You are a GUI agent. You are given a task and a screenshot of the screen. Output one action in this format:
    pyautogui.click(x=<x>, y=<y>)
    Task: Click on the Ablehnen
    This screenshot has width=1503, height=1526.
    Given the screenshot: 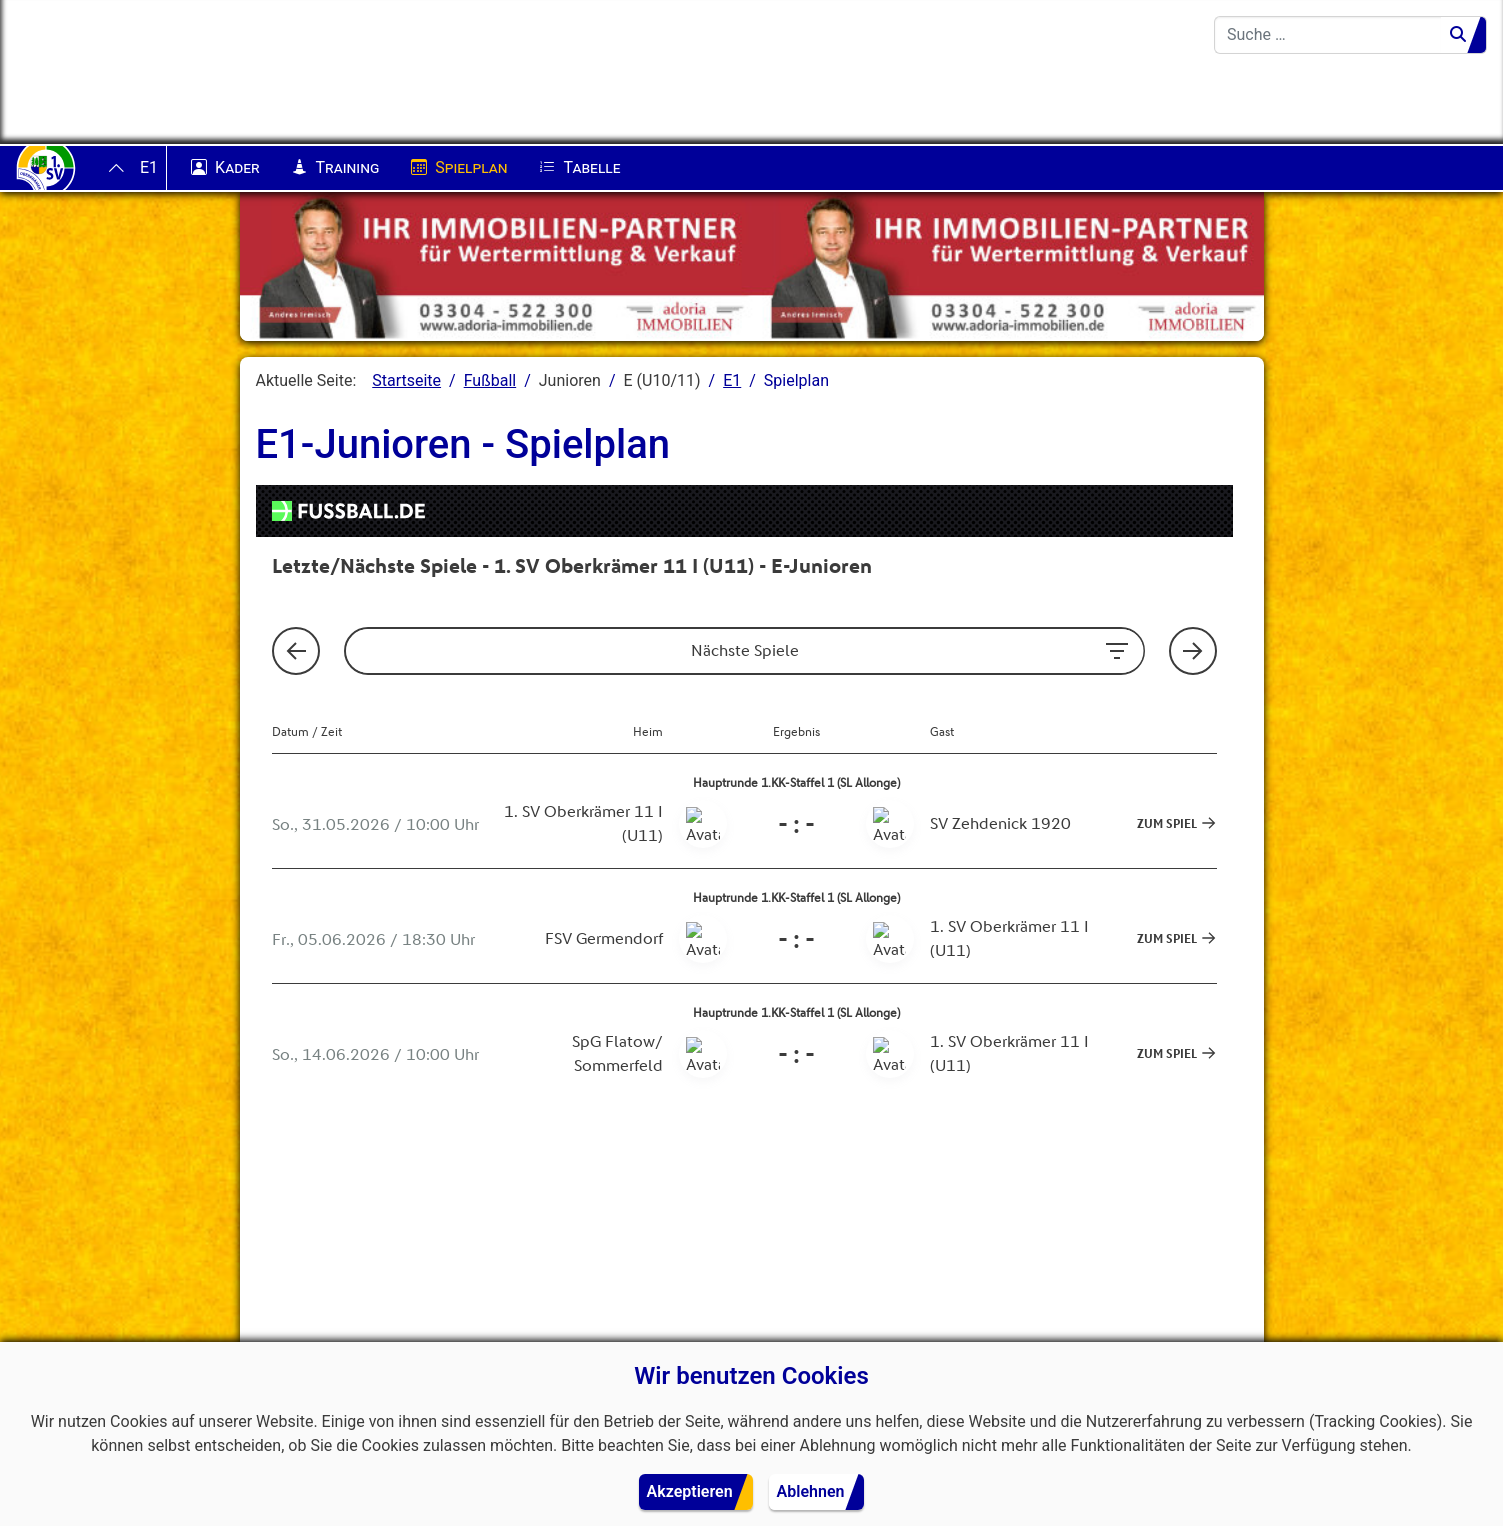 What is the action you would take?
    pyautogui.click(x=811, y=1491)
    